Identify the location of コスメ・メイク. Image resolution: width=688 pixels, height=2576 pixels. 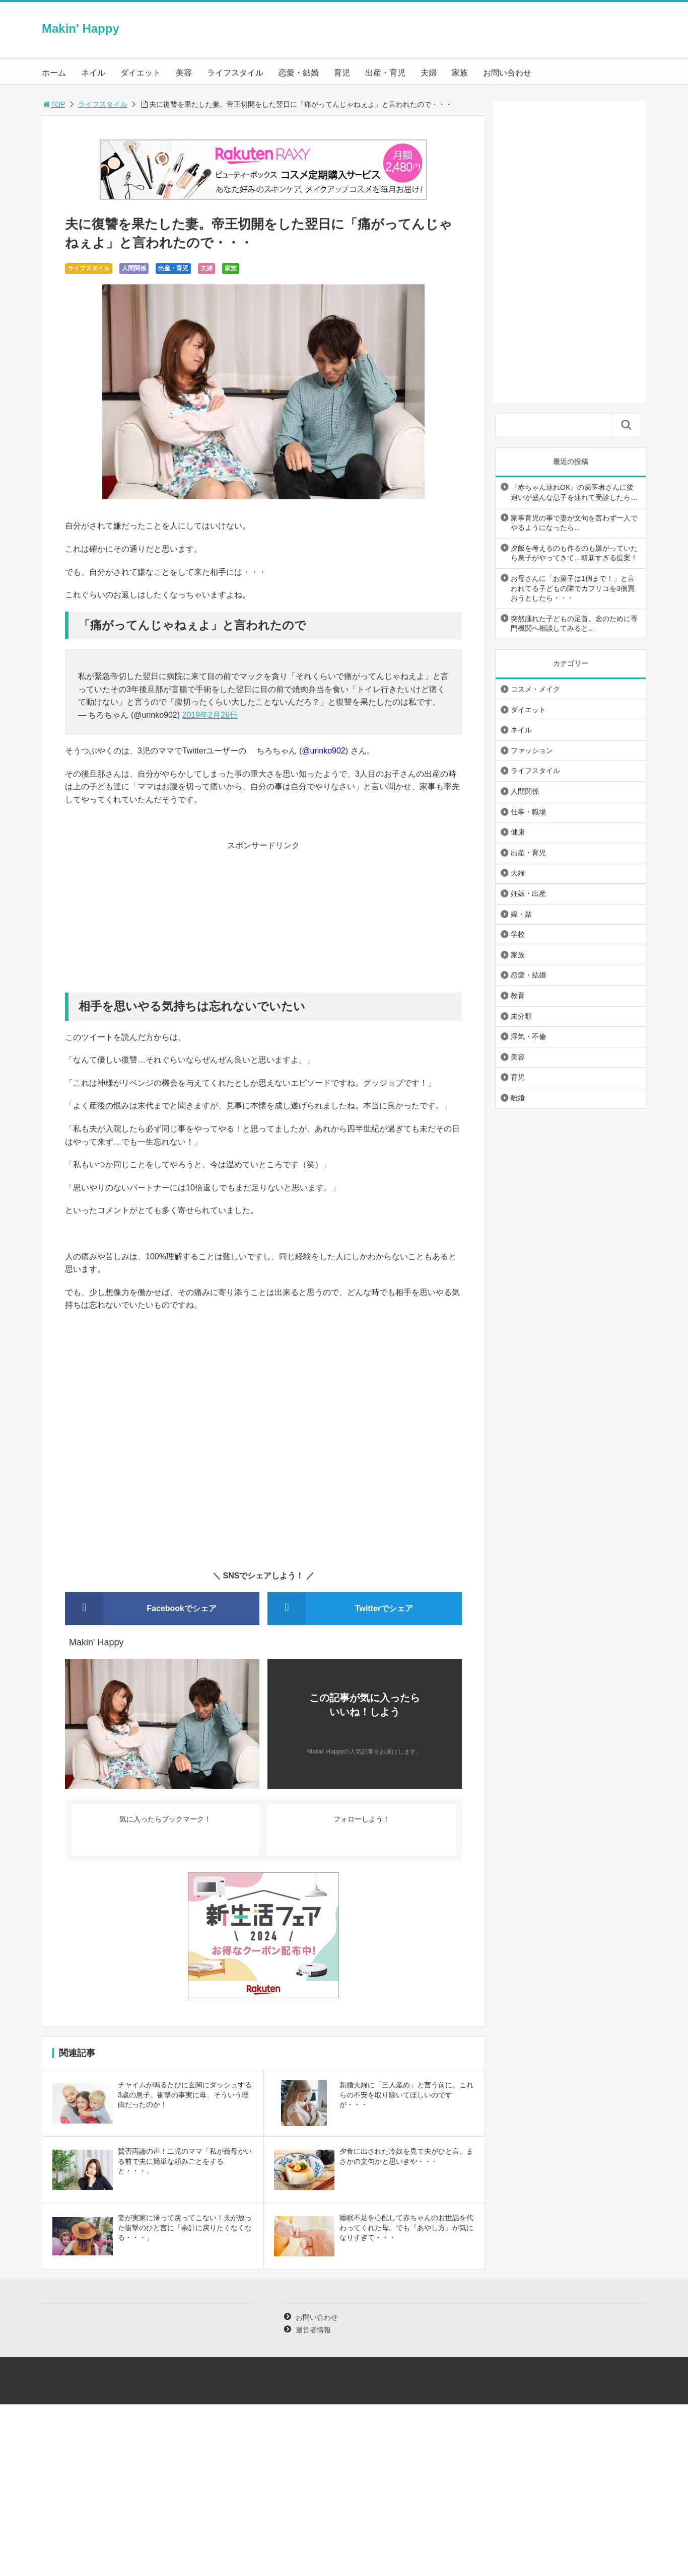
(535, 689).